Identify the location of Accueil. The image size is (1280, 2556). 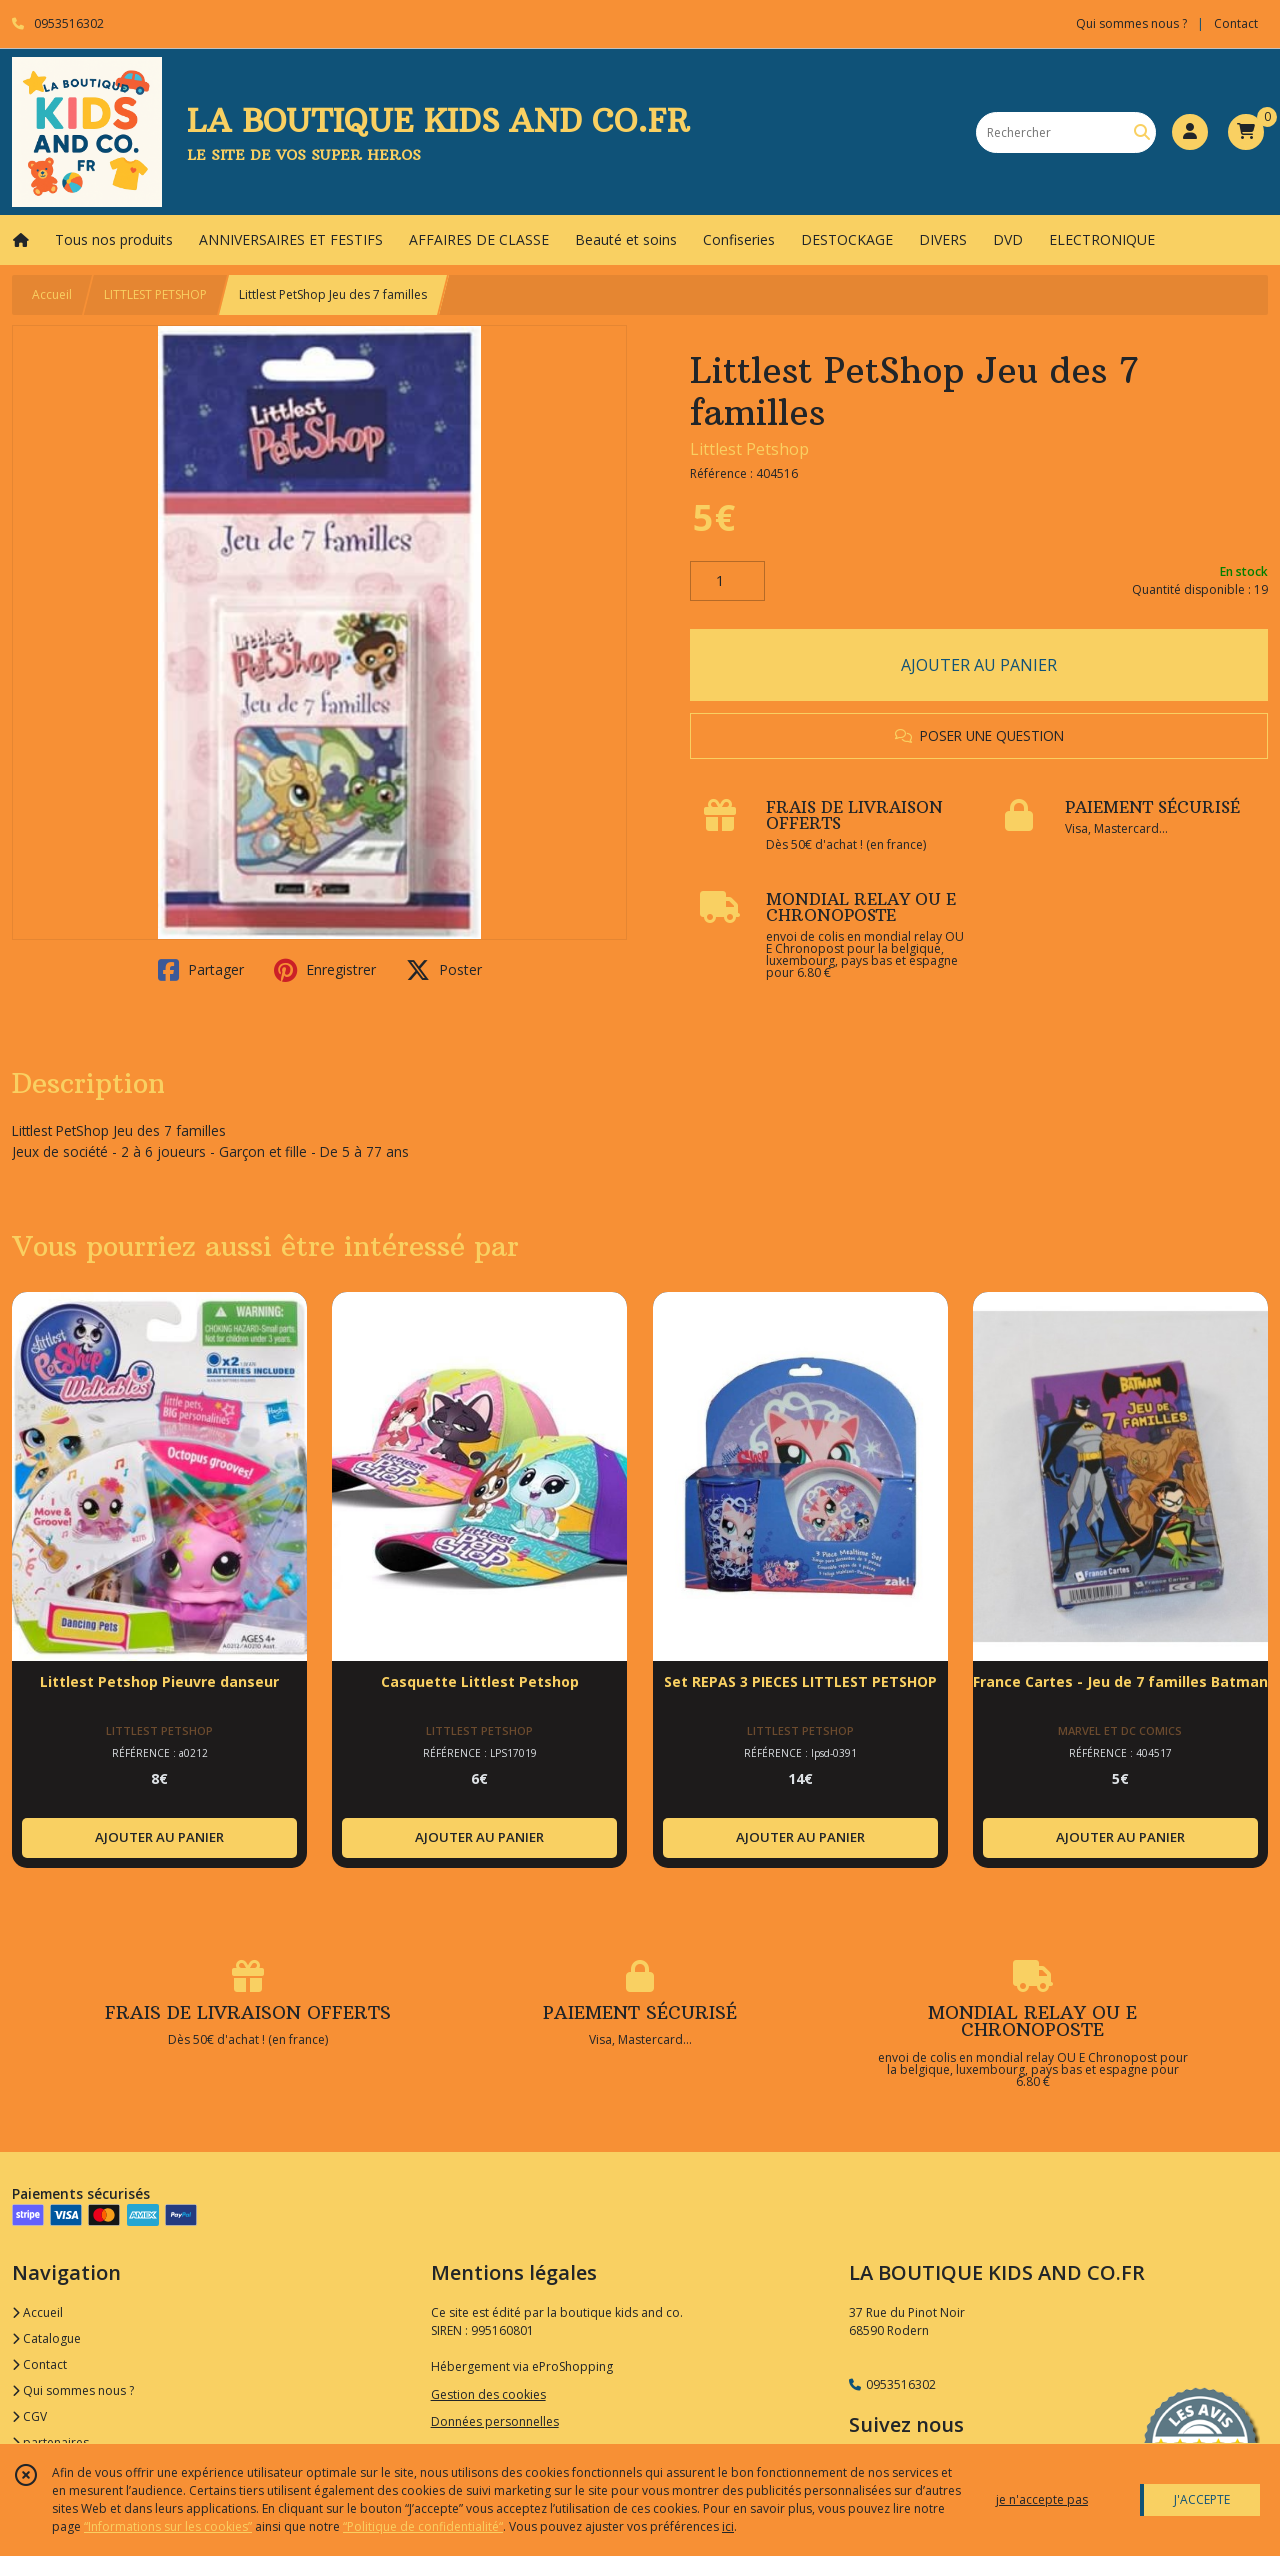
(52, 294).